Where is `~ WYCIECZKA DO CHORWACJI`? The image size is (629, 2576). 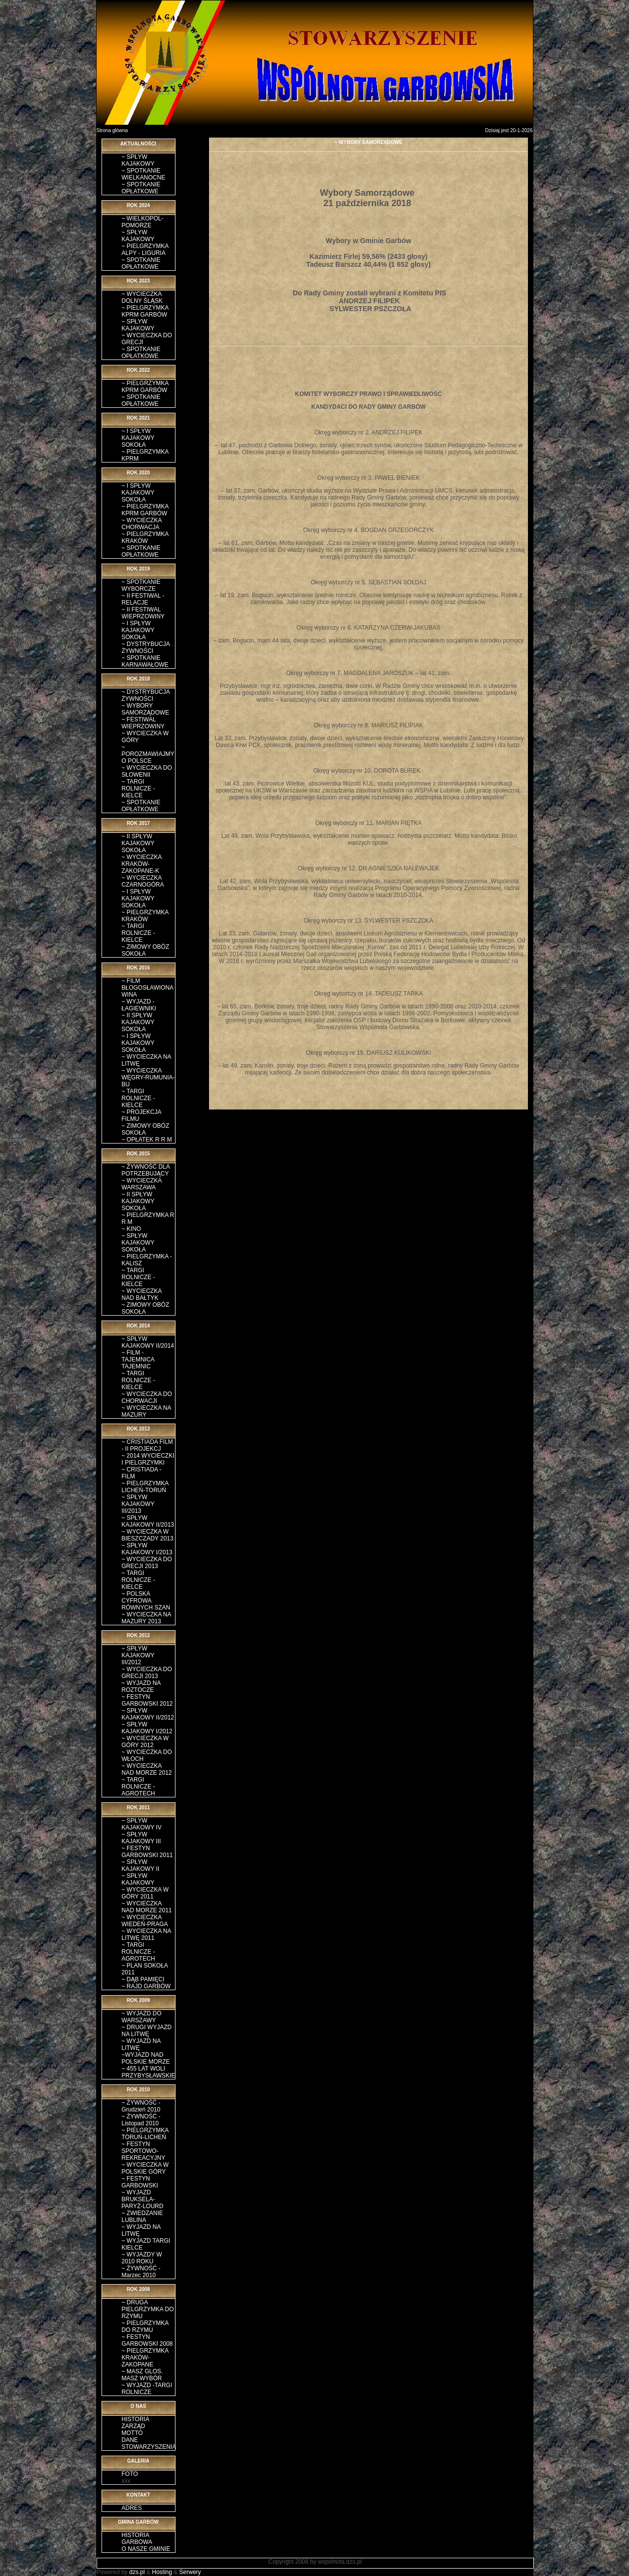
~ WYCIECZKA DO CHORWACJI is located at coordinates (147, 1397).